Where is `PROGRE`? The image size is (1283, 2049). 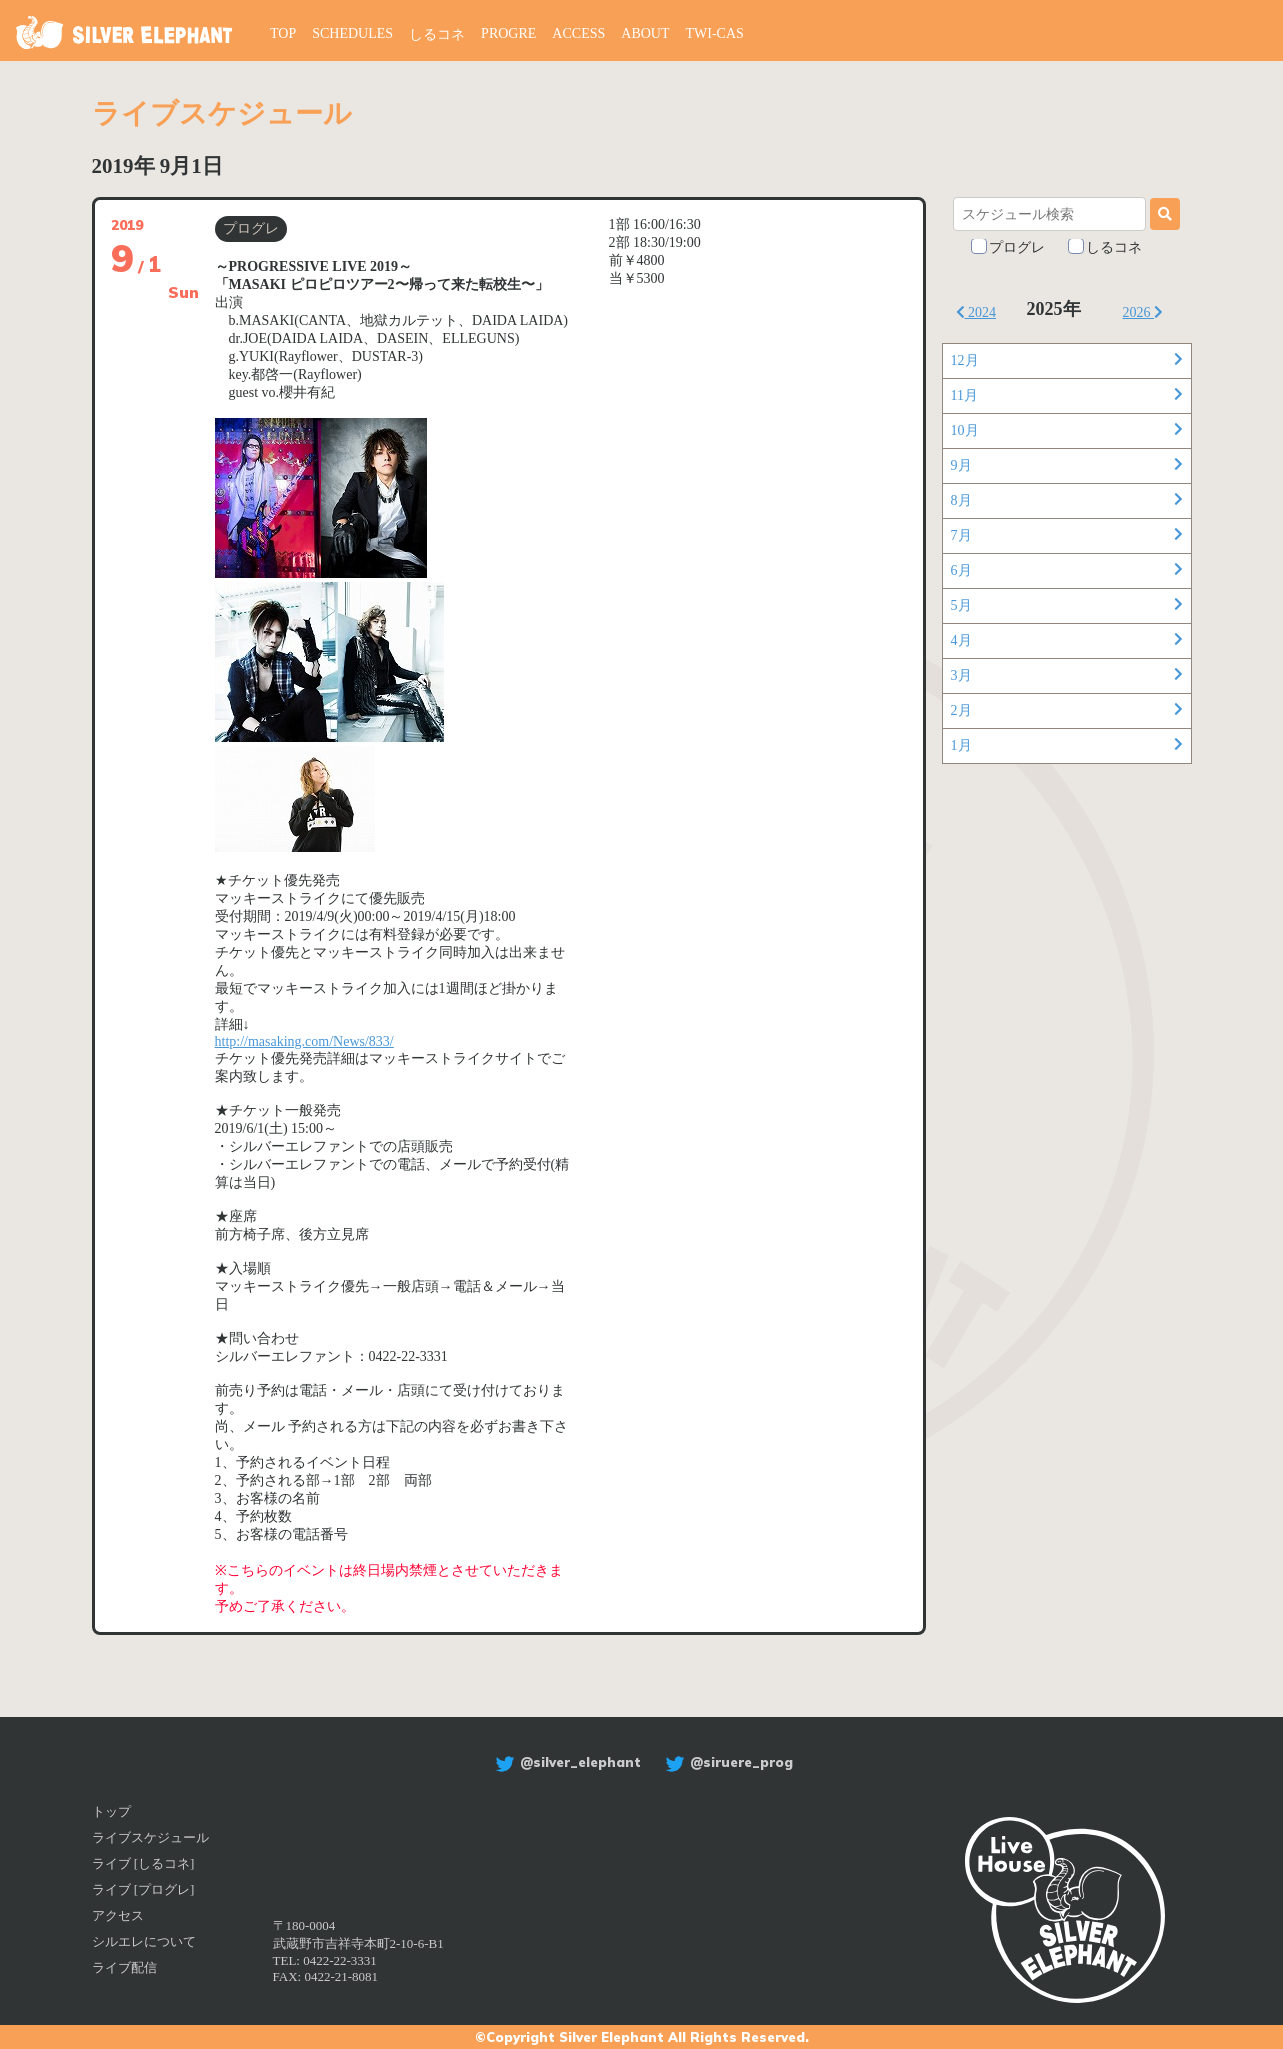 PROGRE is located at coordinates (508, 33).